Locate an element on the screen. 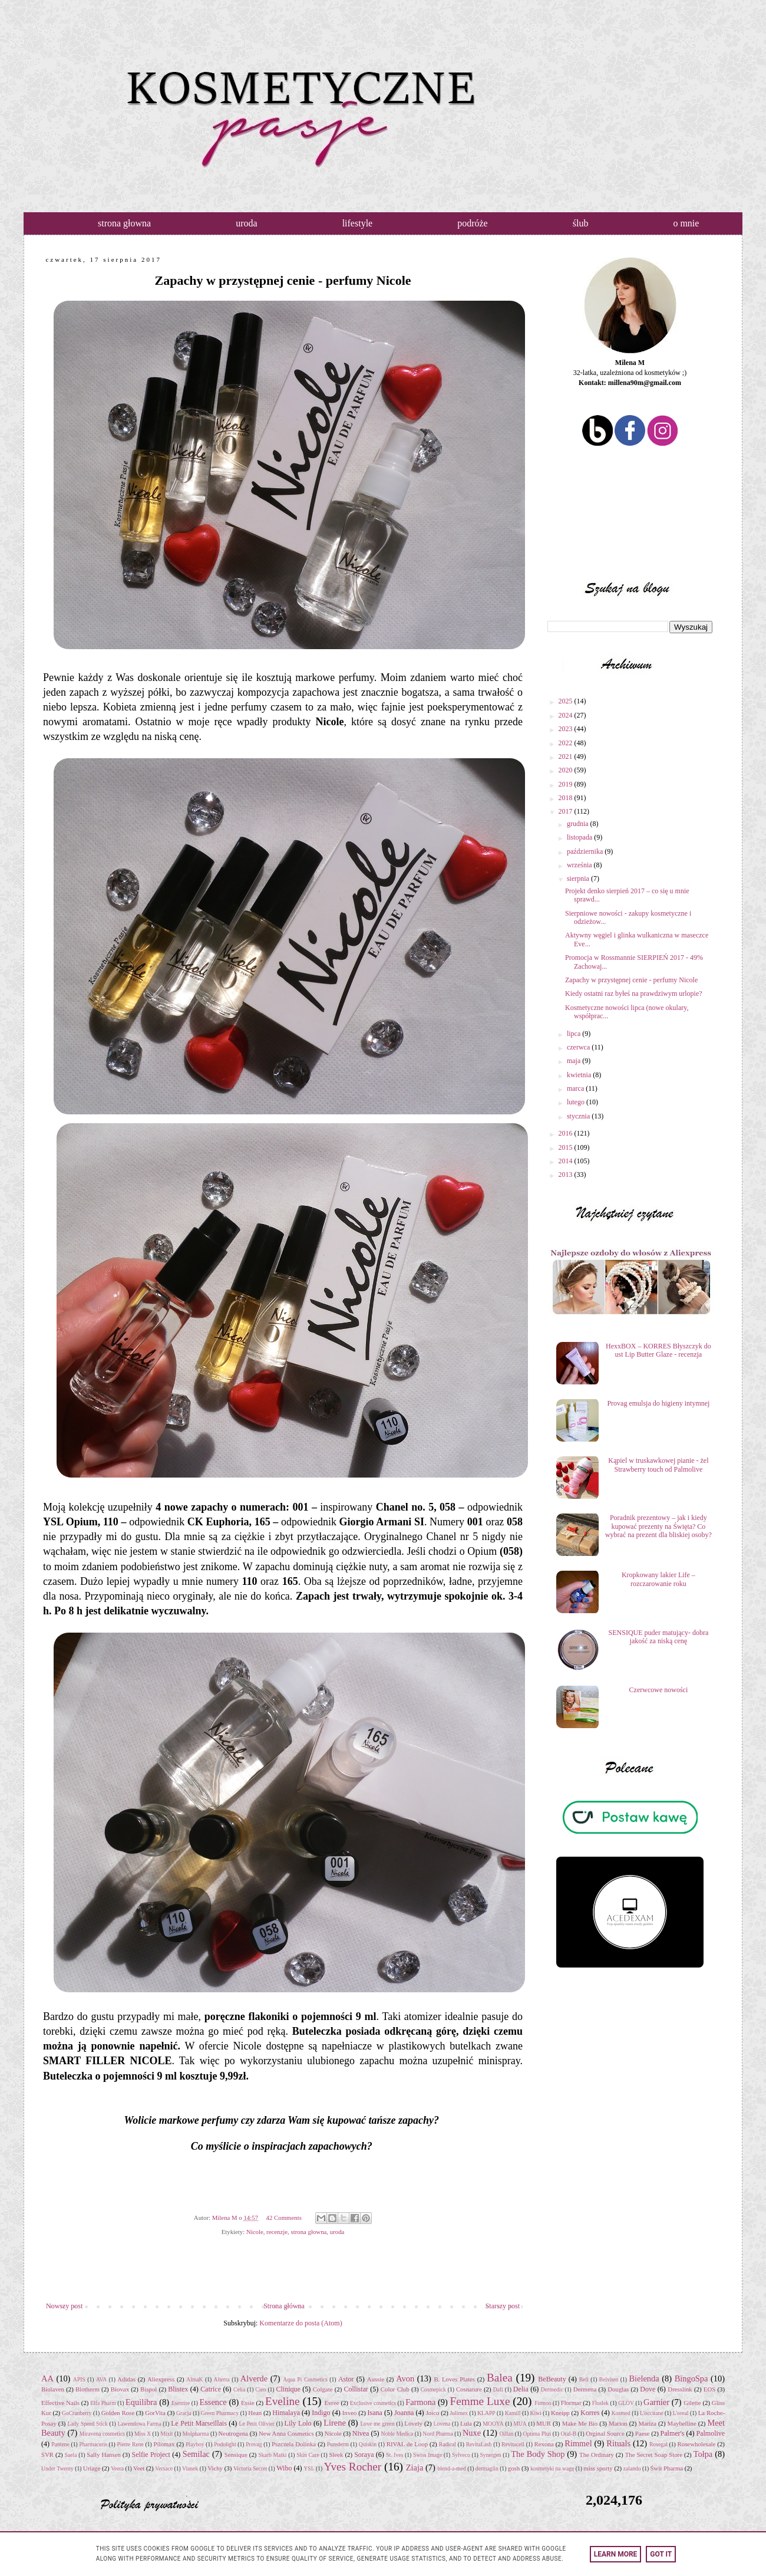 This screenshot has width=766, height=2576. Rexona is located at coordinates (544, 2443).